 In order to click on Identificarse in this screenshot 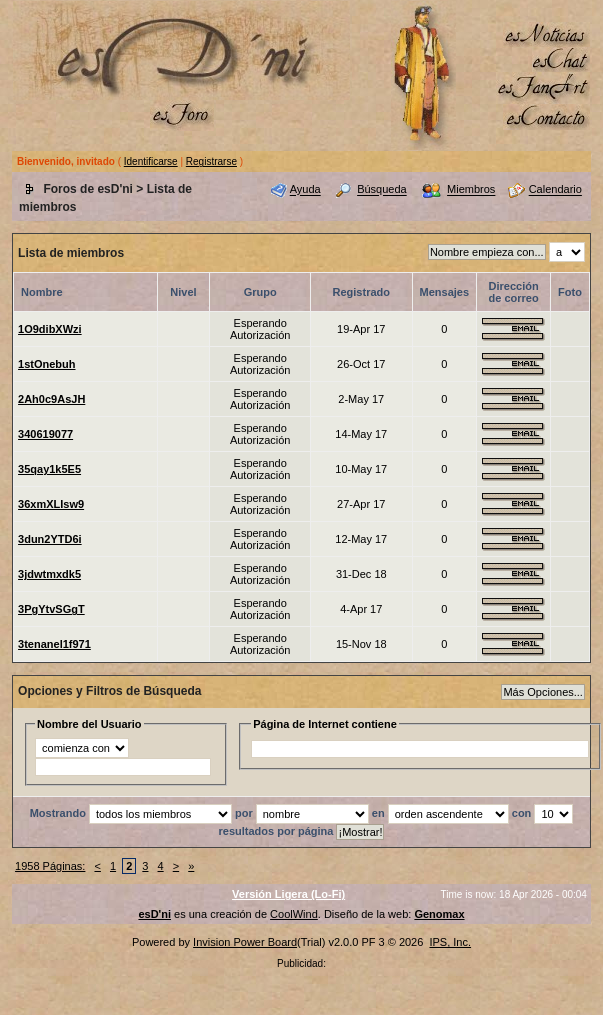, I will do `click(151, 161)`.